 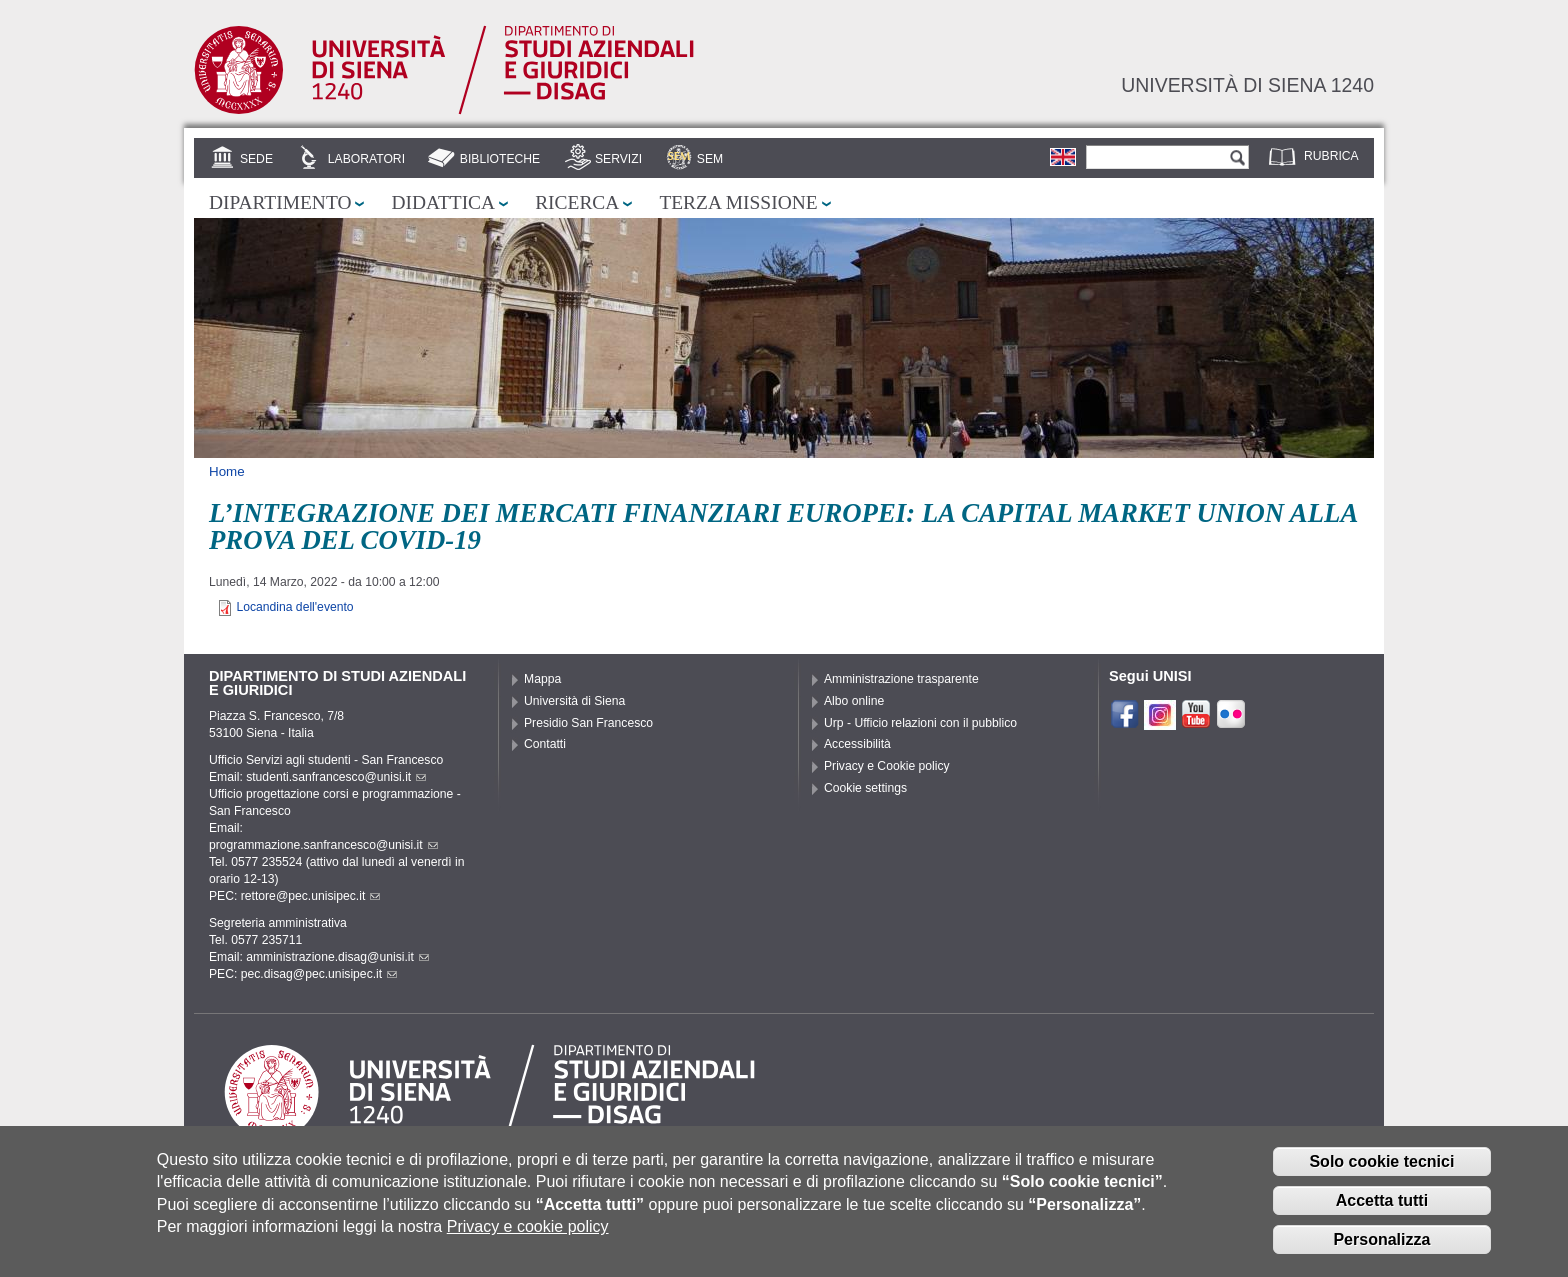 What do you see at coordinates (1247, 85) in the screenshot?
I see `Università di siena 1240` at bounding box center [1247, 85].